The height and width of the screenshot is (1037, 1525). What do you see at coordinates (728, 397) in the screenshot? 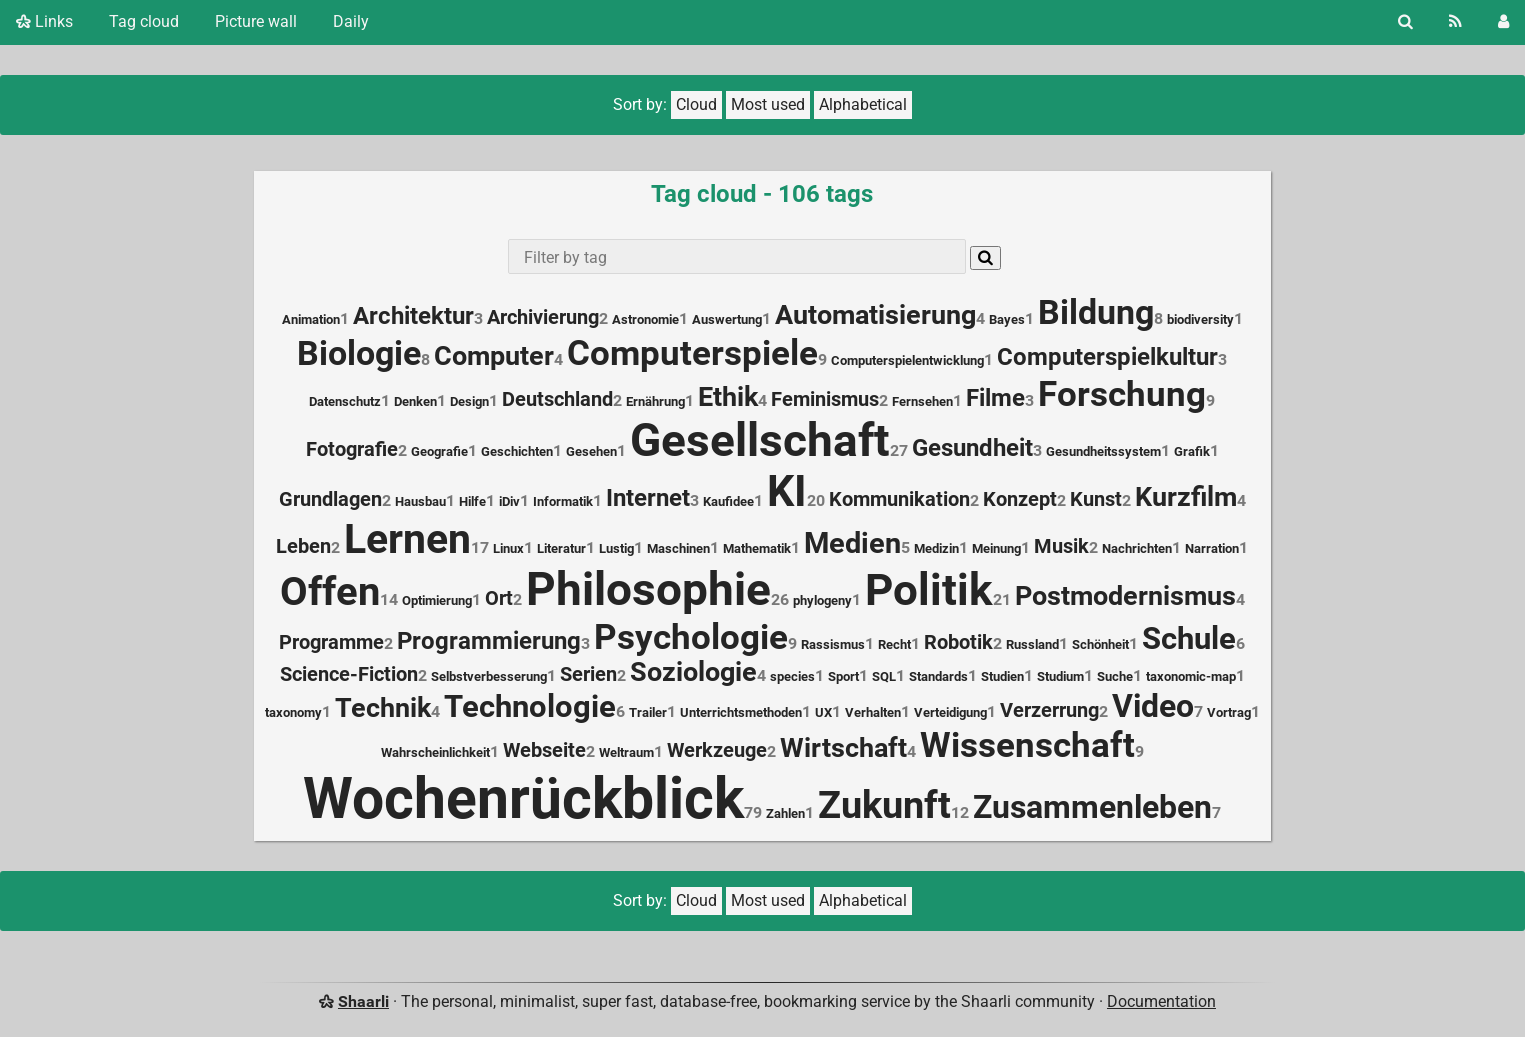
I see `Ethik` at bounding box center [728, 397].